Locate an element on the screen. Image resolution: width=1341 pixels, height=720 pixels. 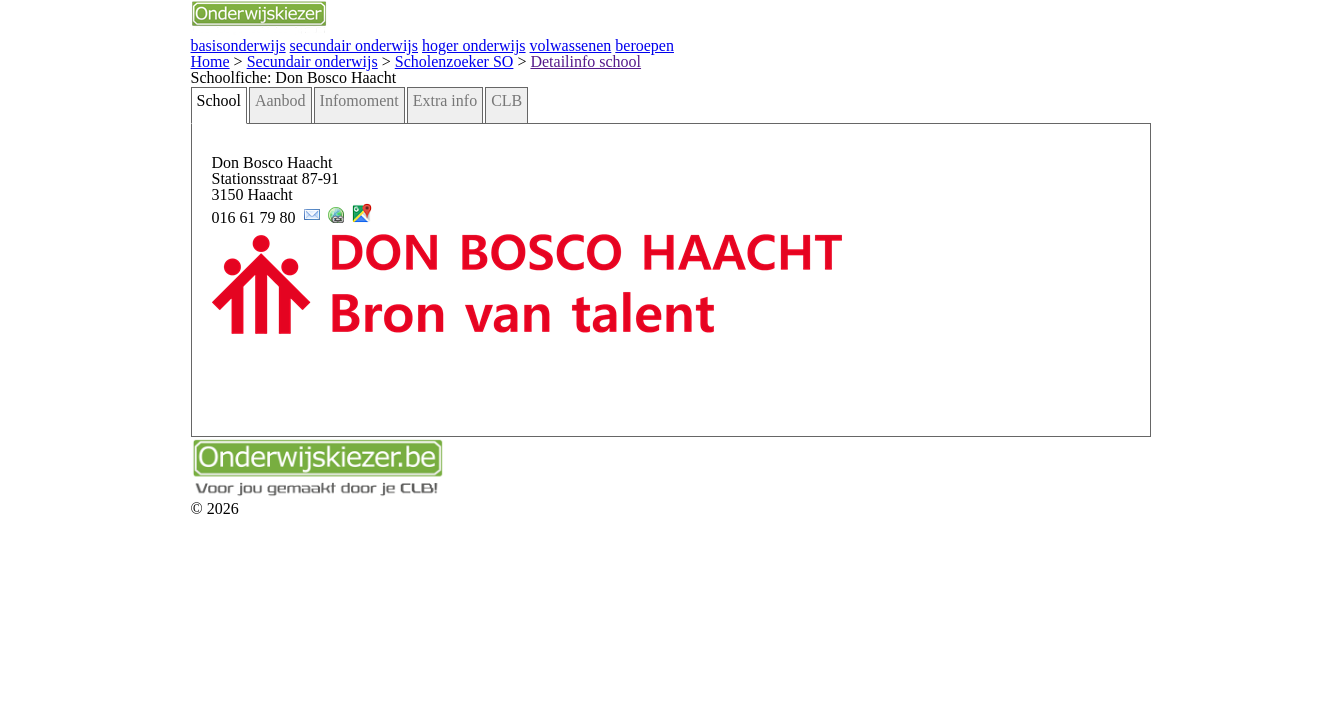
hoger onderwijs is located at coordinates (309, 43).